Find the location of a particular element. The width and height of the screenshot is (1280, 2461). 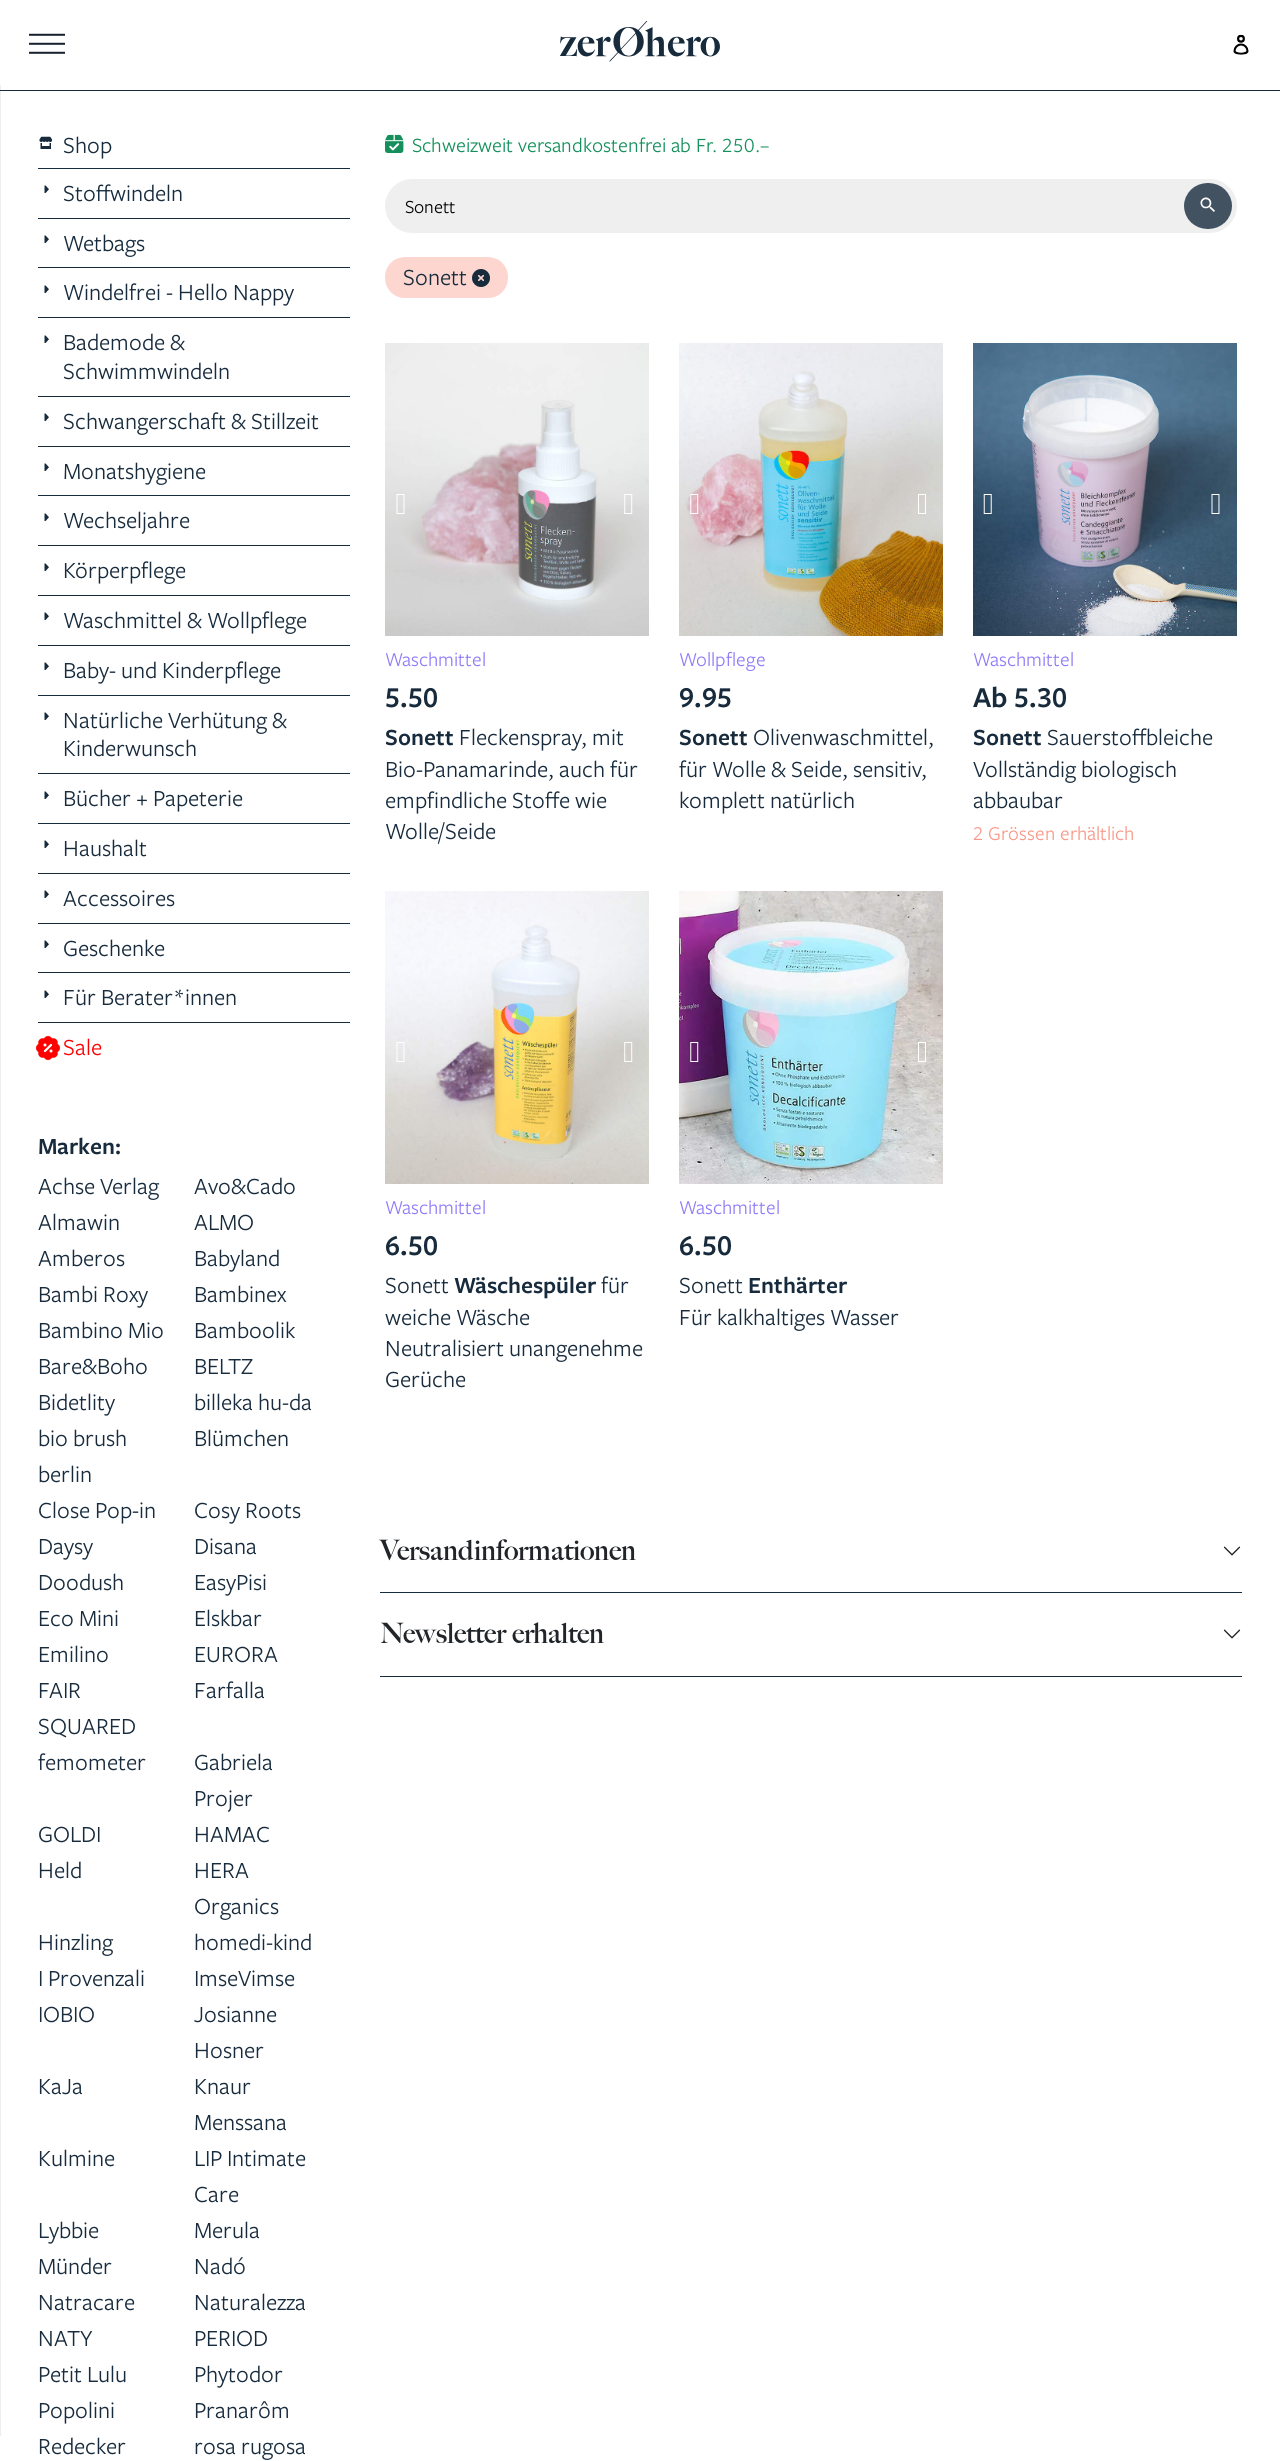

BELTZ is located at coordinates (223, 1365).